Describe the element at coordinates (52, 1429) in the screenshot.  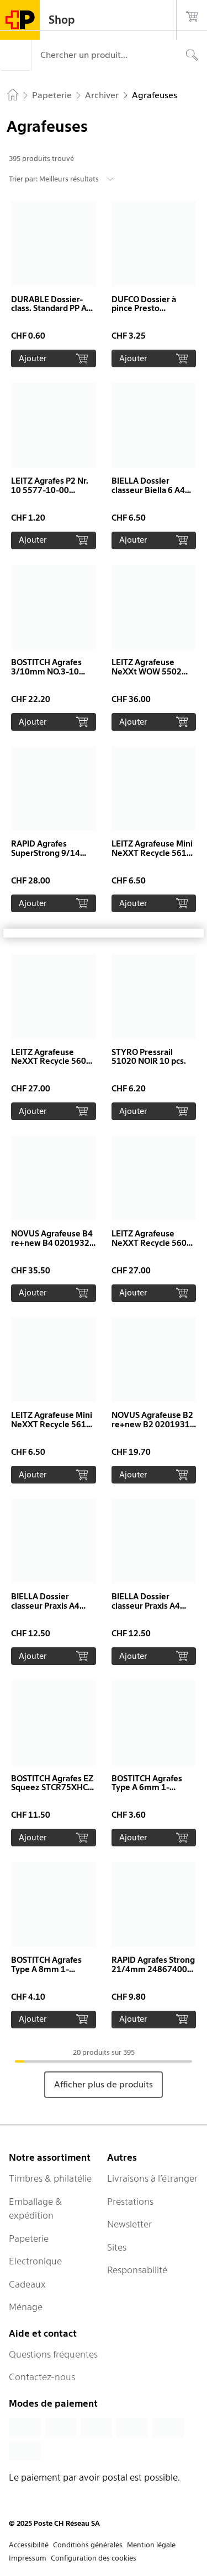
I see `LEITZ Agrafeuse Mini NeXXT Recycle 5617-00-55 vert, CO2 neutre 10 feuilles` at that location.